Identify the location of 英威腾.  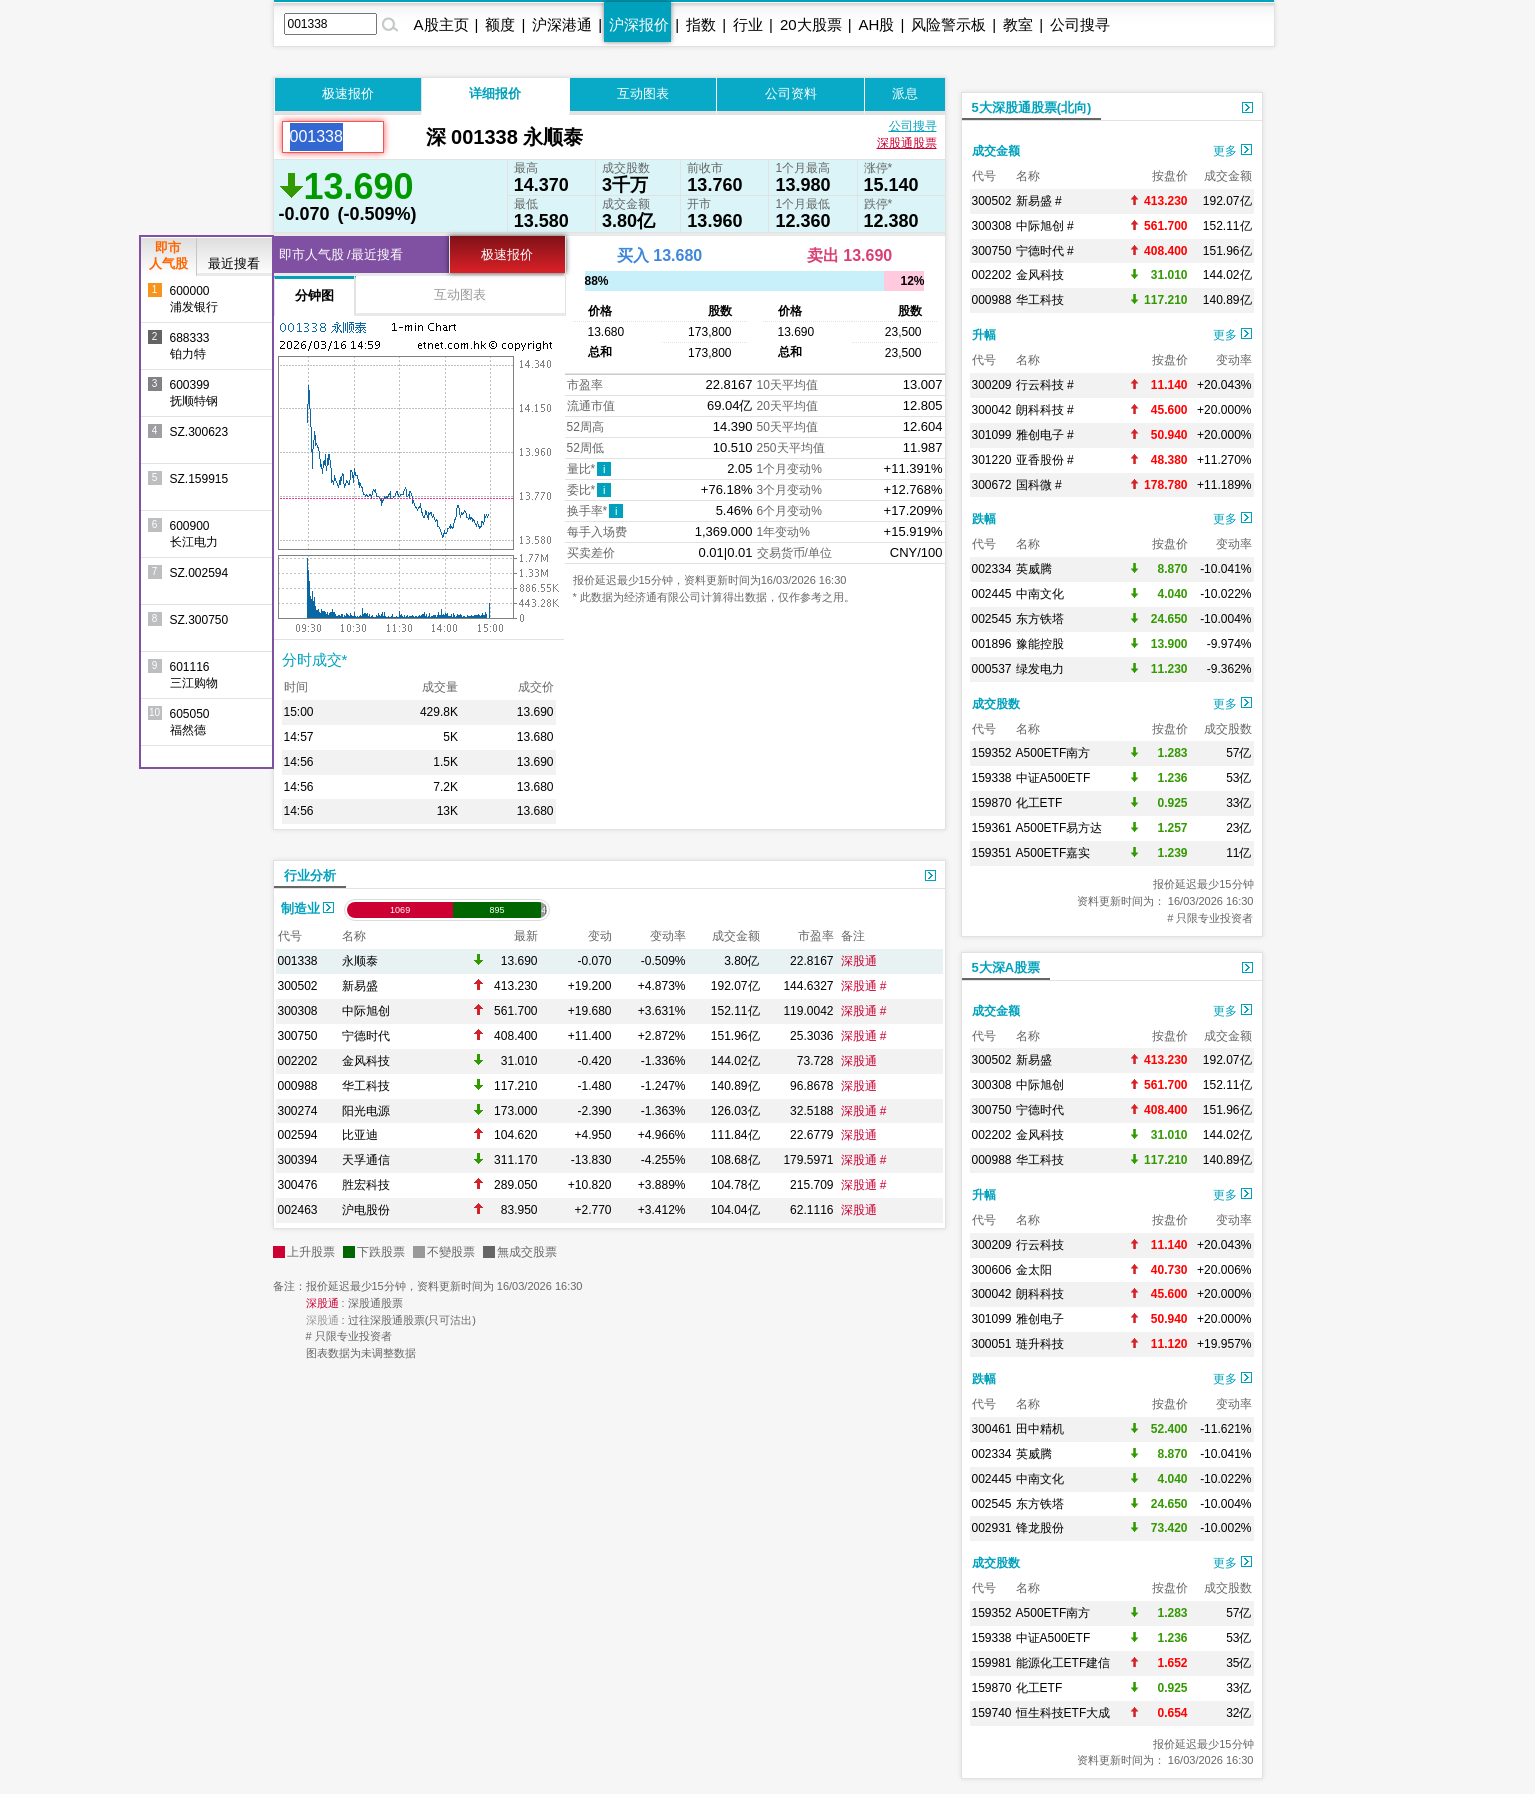
(1034, 569).